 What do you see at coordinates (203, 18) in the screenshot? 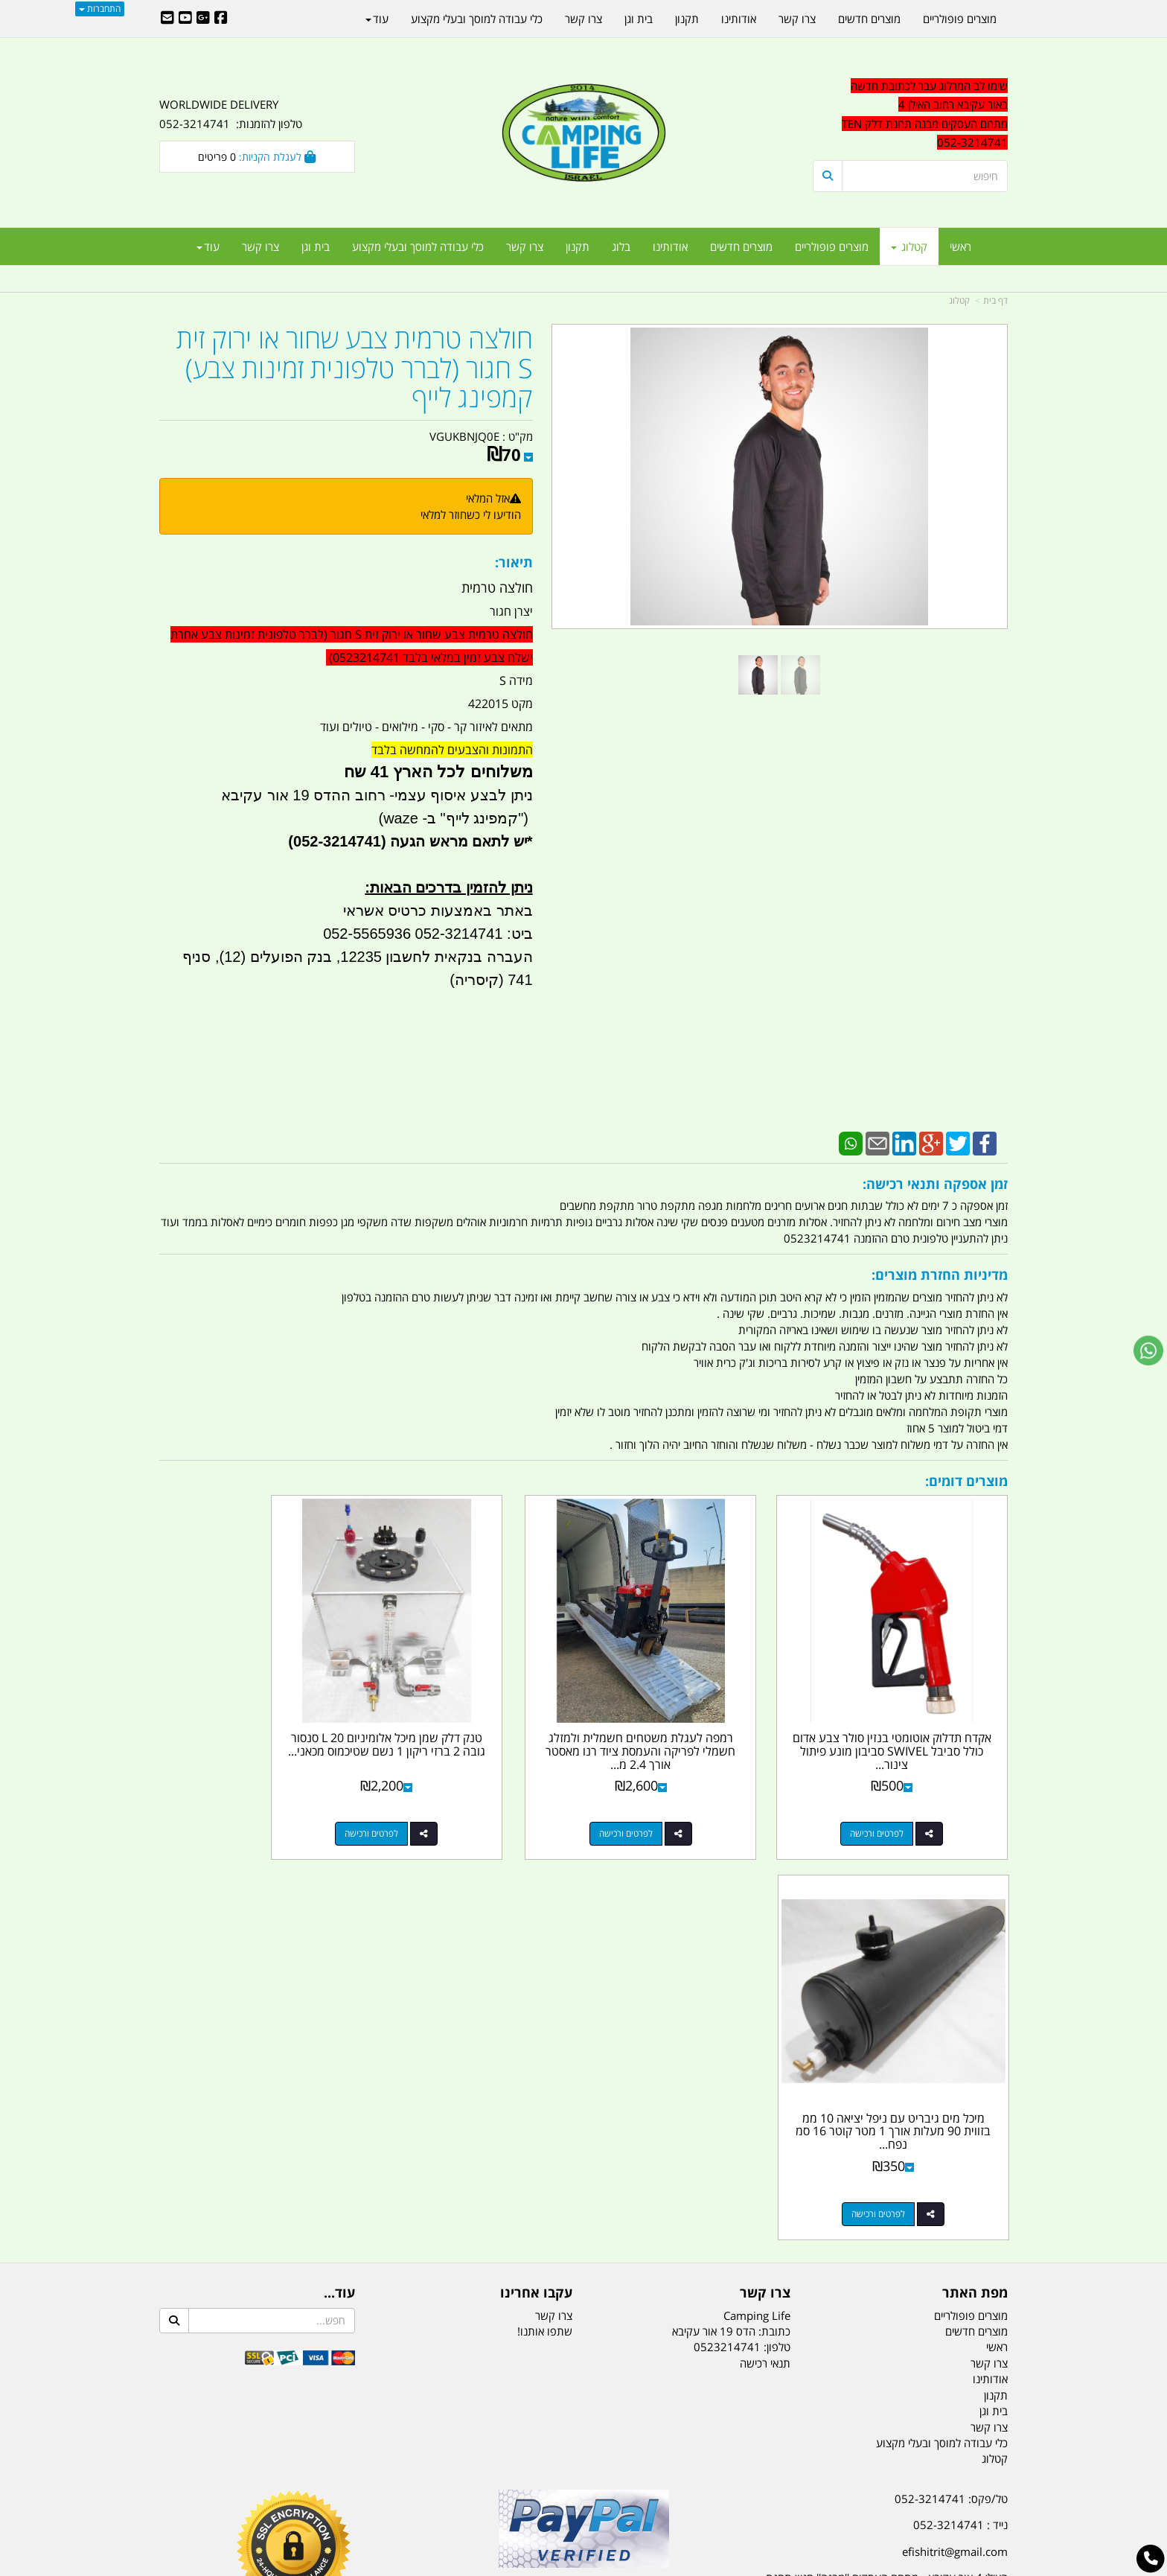
I see `[Google-Plus URL]` at bounding box center [203, 18].